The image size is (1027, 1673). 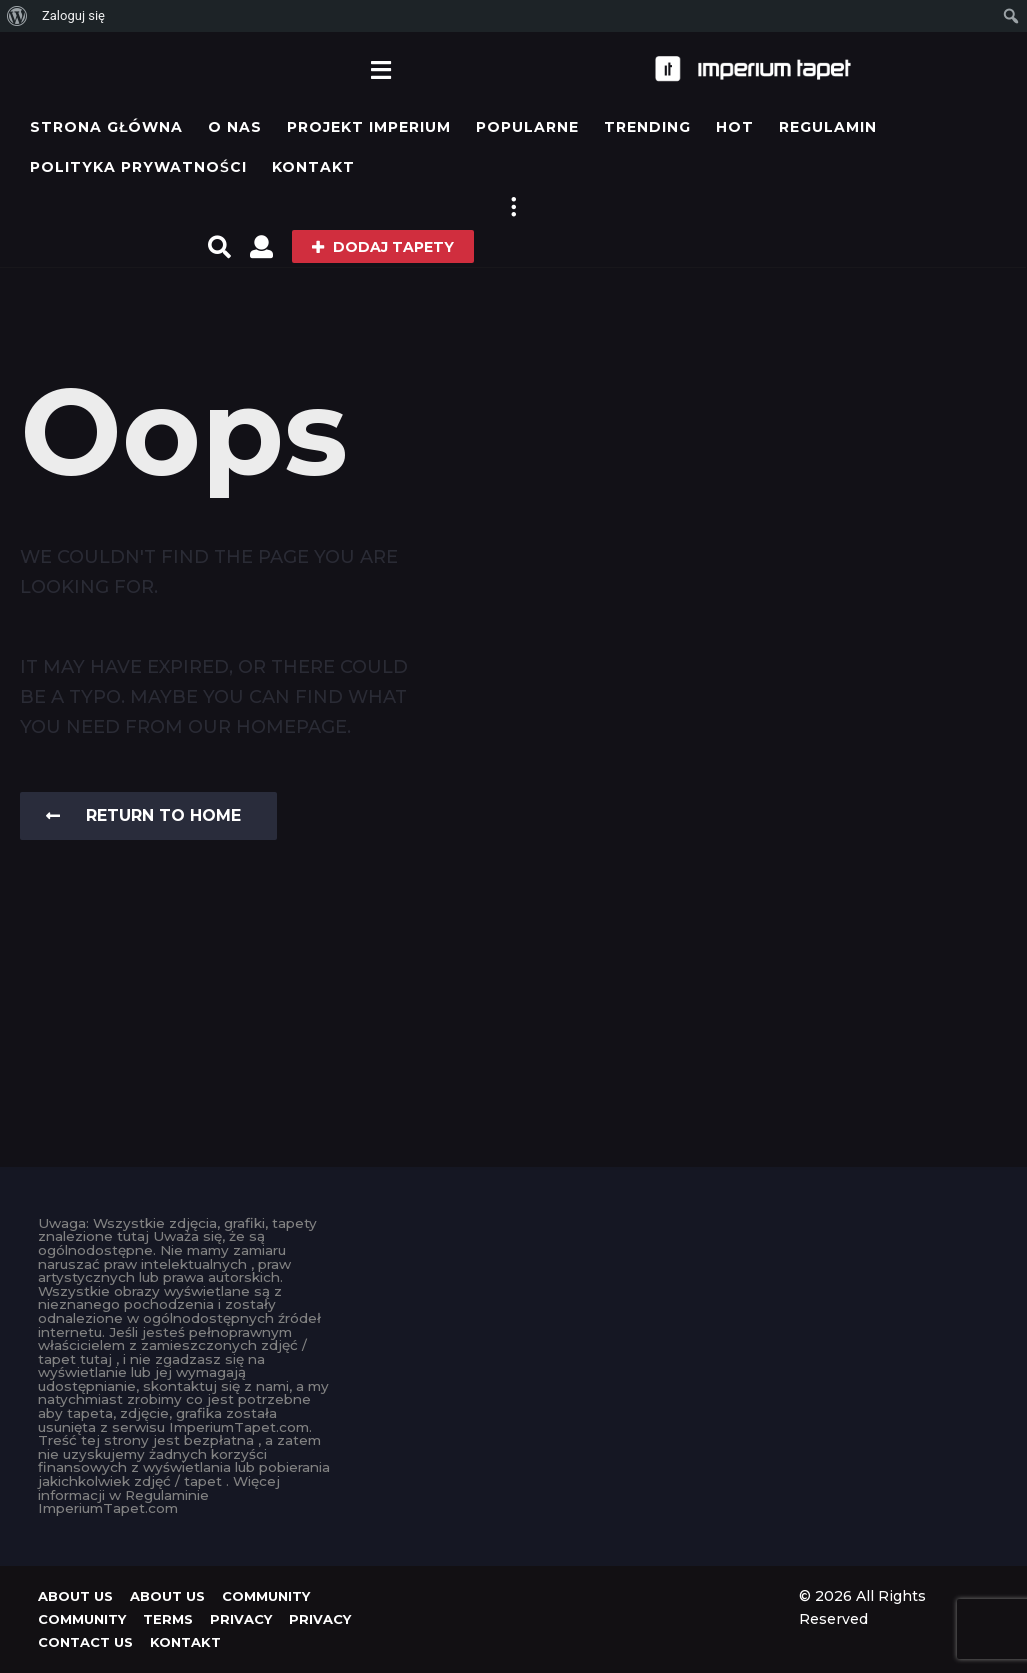 What do you see at coordinates (241, 1619) in the screenshot?
I see `Privacy` at bounding box center [241, 1619].